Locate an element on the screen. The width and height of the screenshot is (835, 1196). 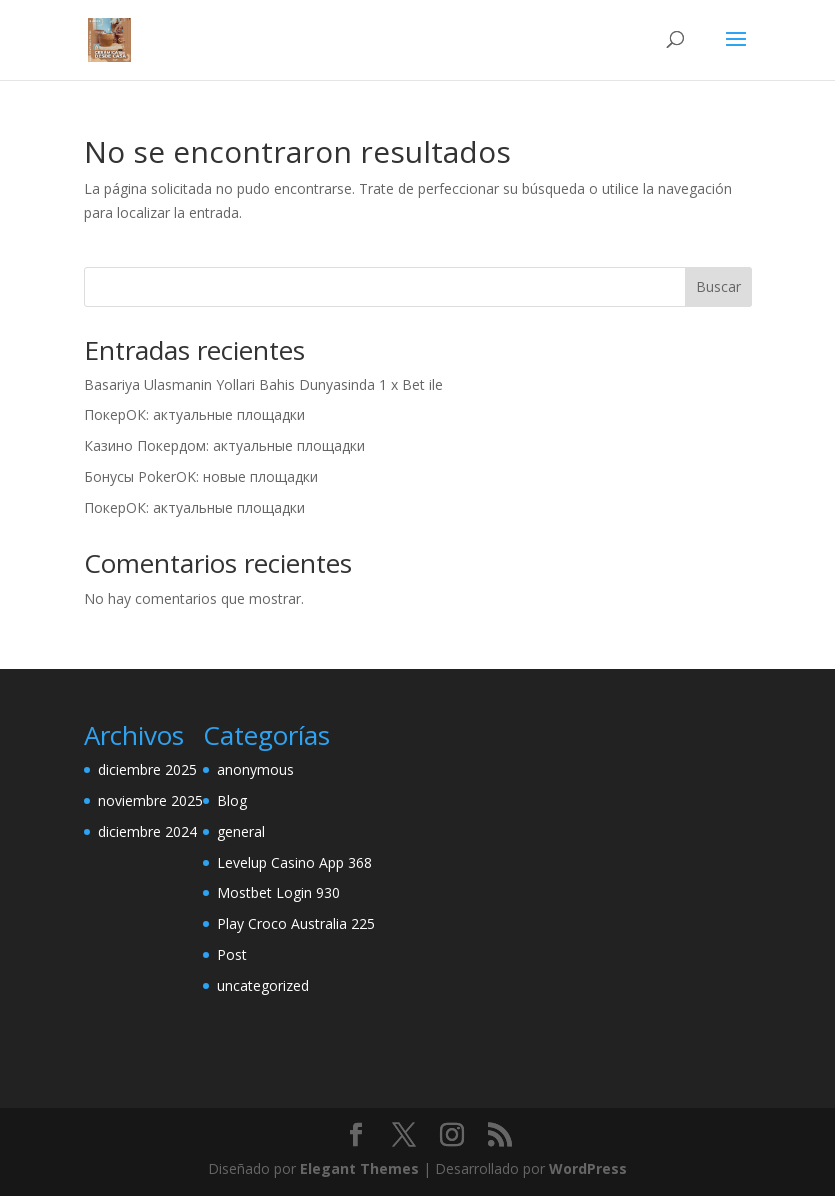
WordPress is located at coordinates (588, 1168).